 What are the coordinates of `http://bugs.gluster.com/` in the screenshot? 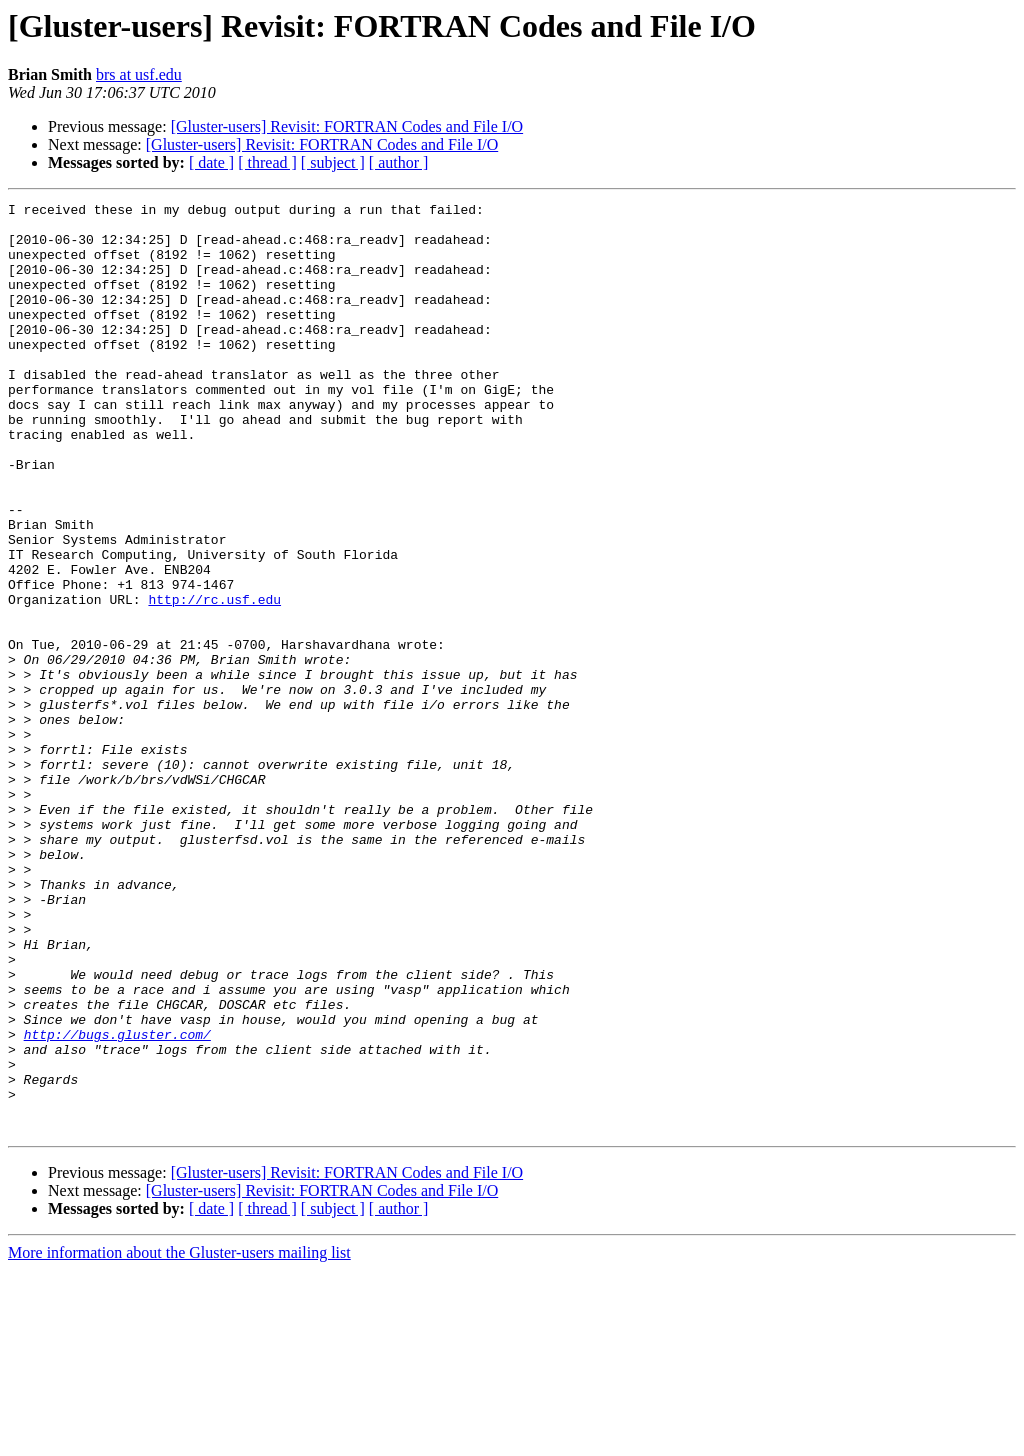 It's located at (117, 1202).